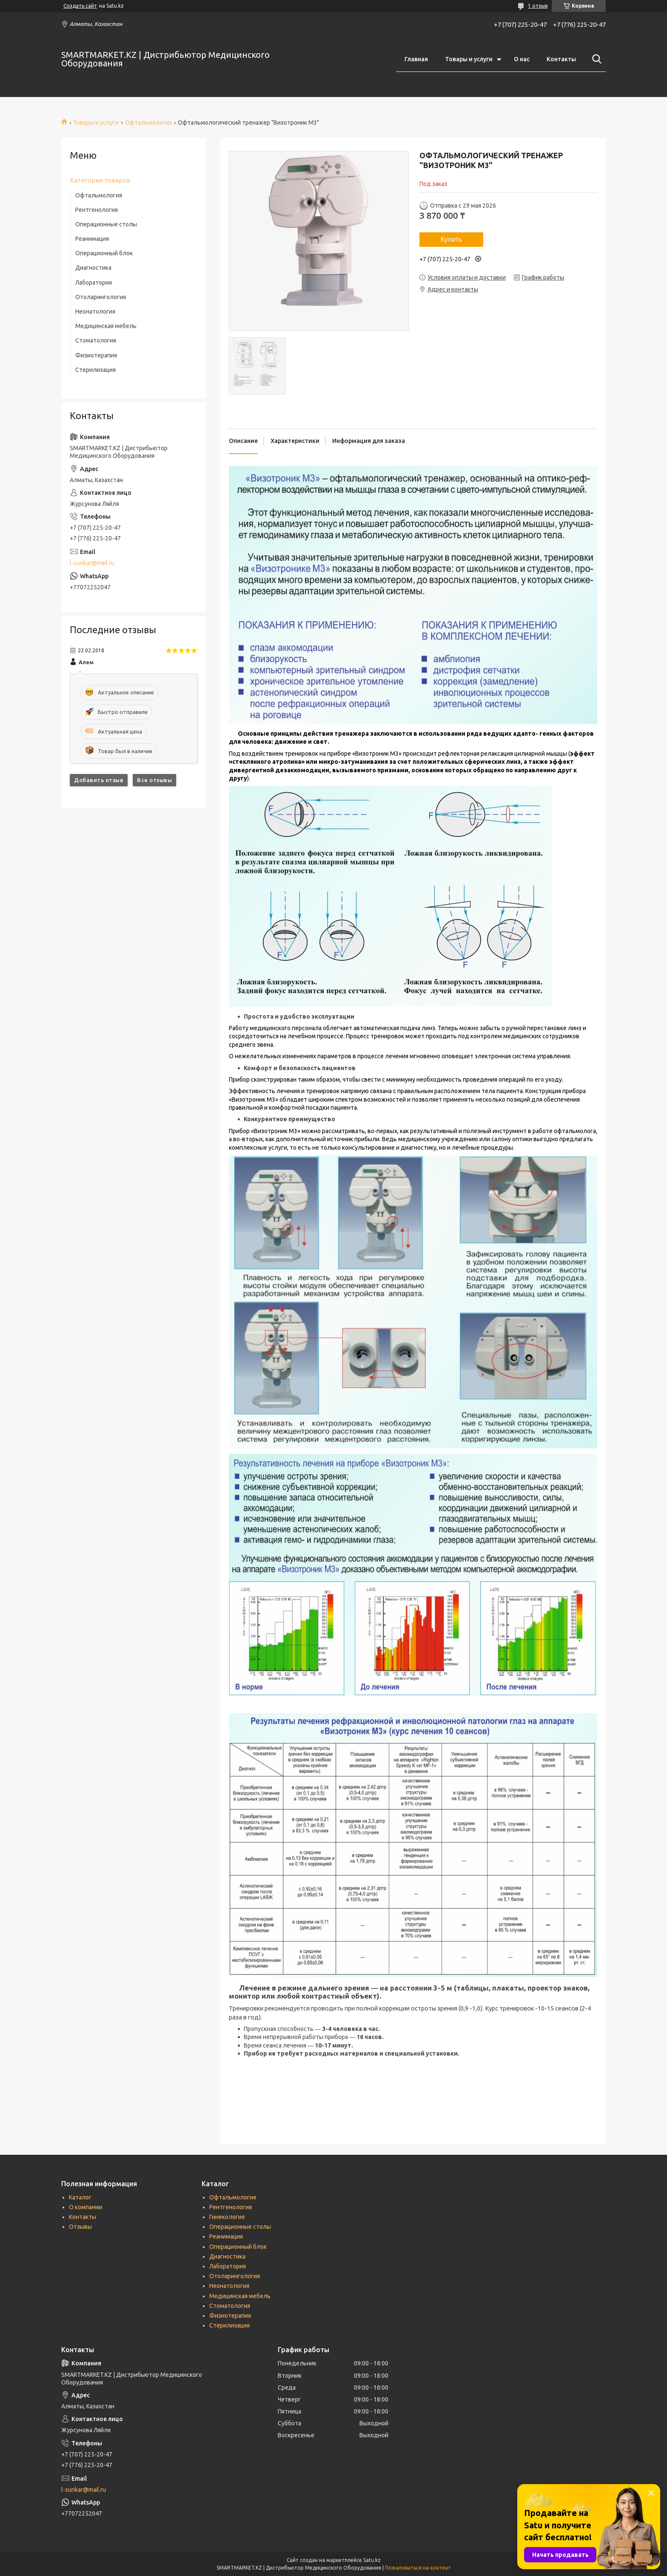 The width and height of the screenshot is (667, 2576). What do you see at coordinates (93, 267) in the screenshot?
I see `Диагностика` at bounding box center [93, 267].